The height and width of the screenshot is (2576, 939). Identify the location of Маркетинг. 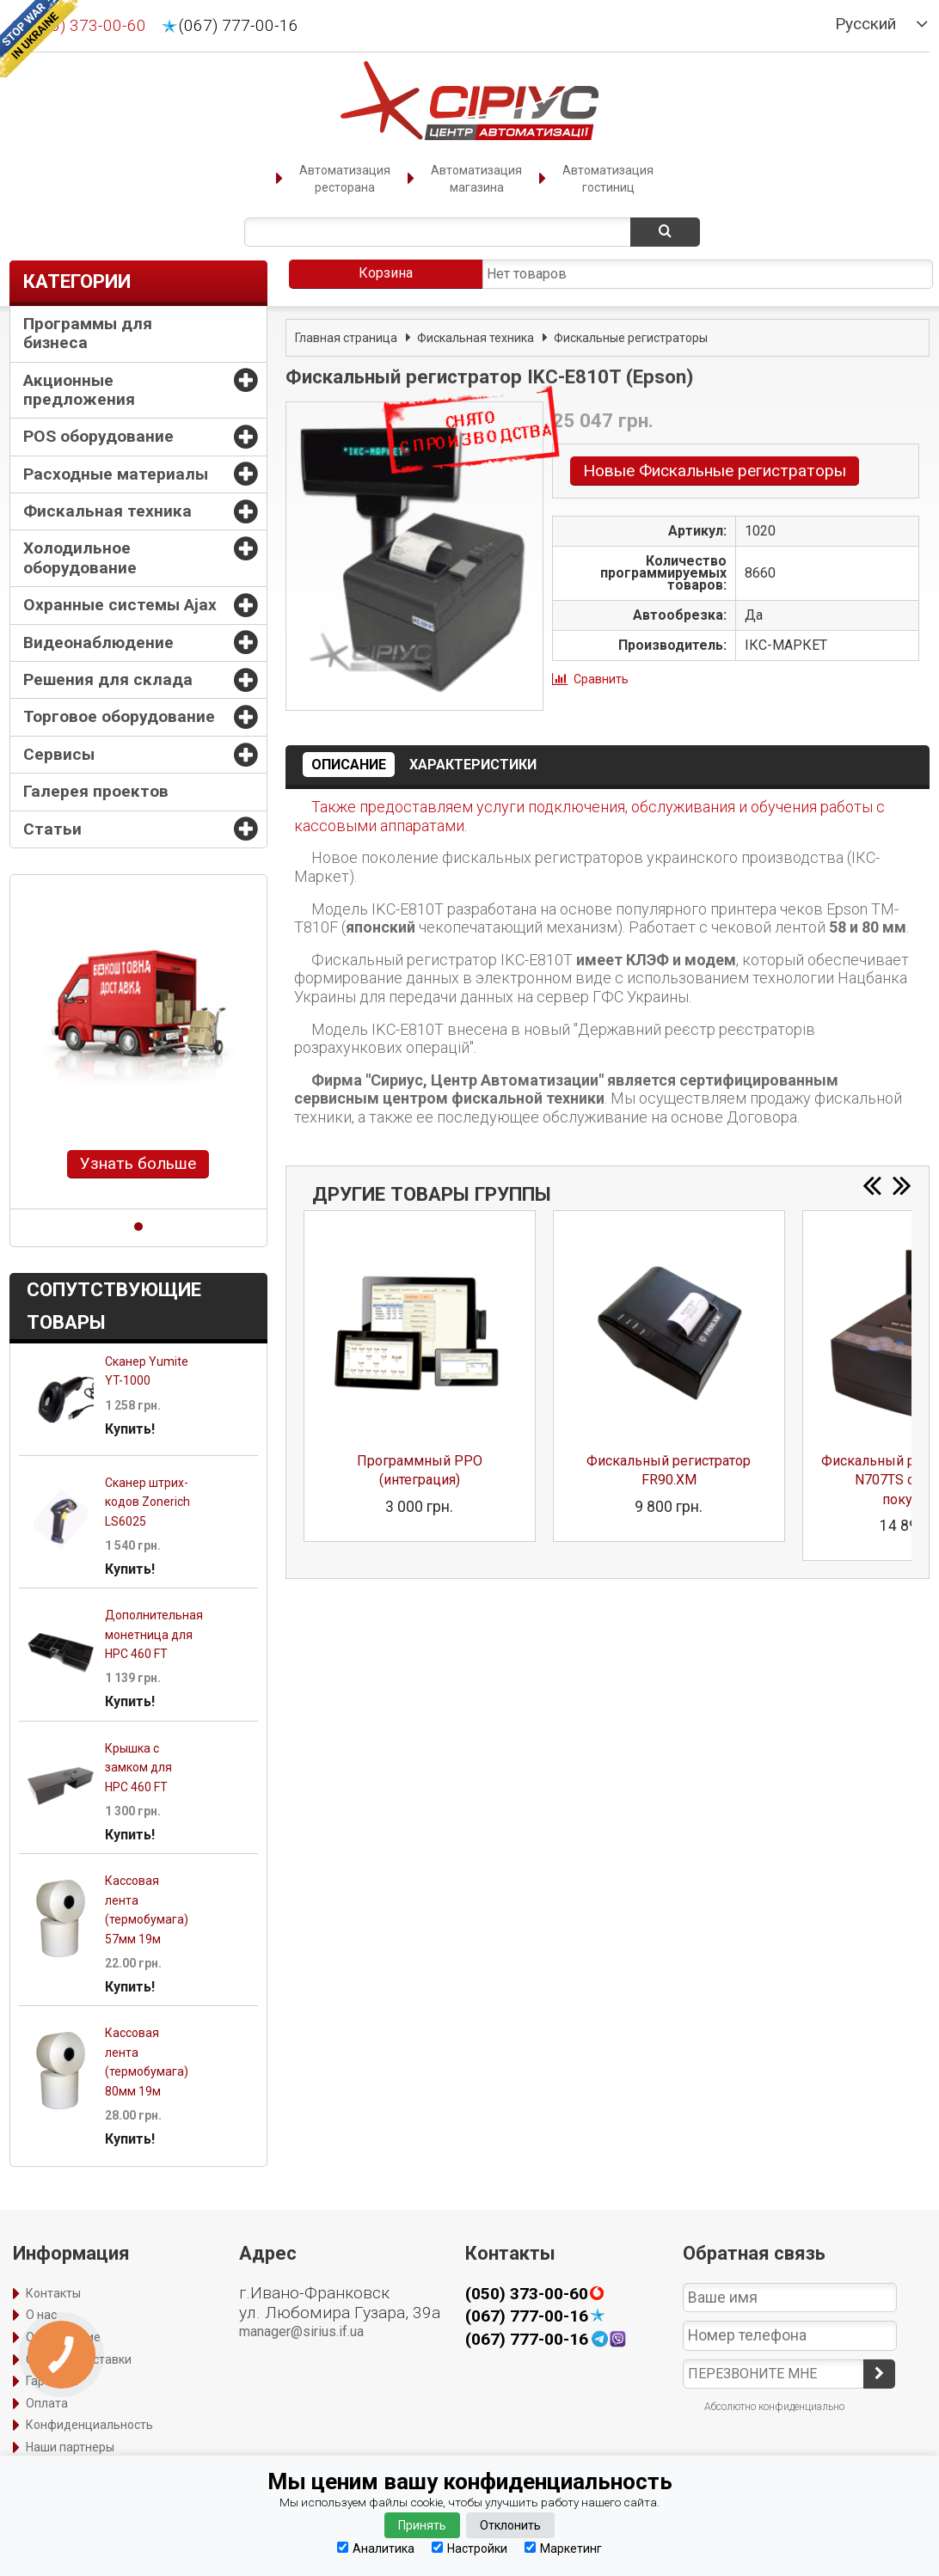
(563, 2548).